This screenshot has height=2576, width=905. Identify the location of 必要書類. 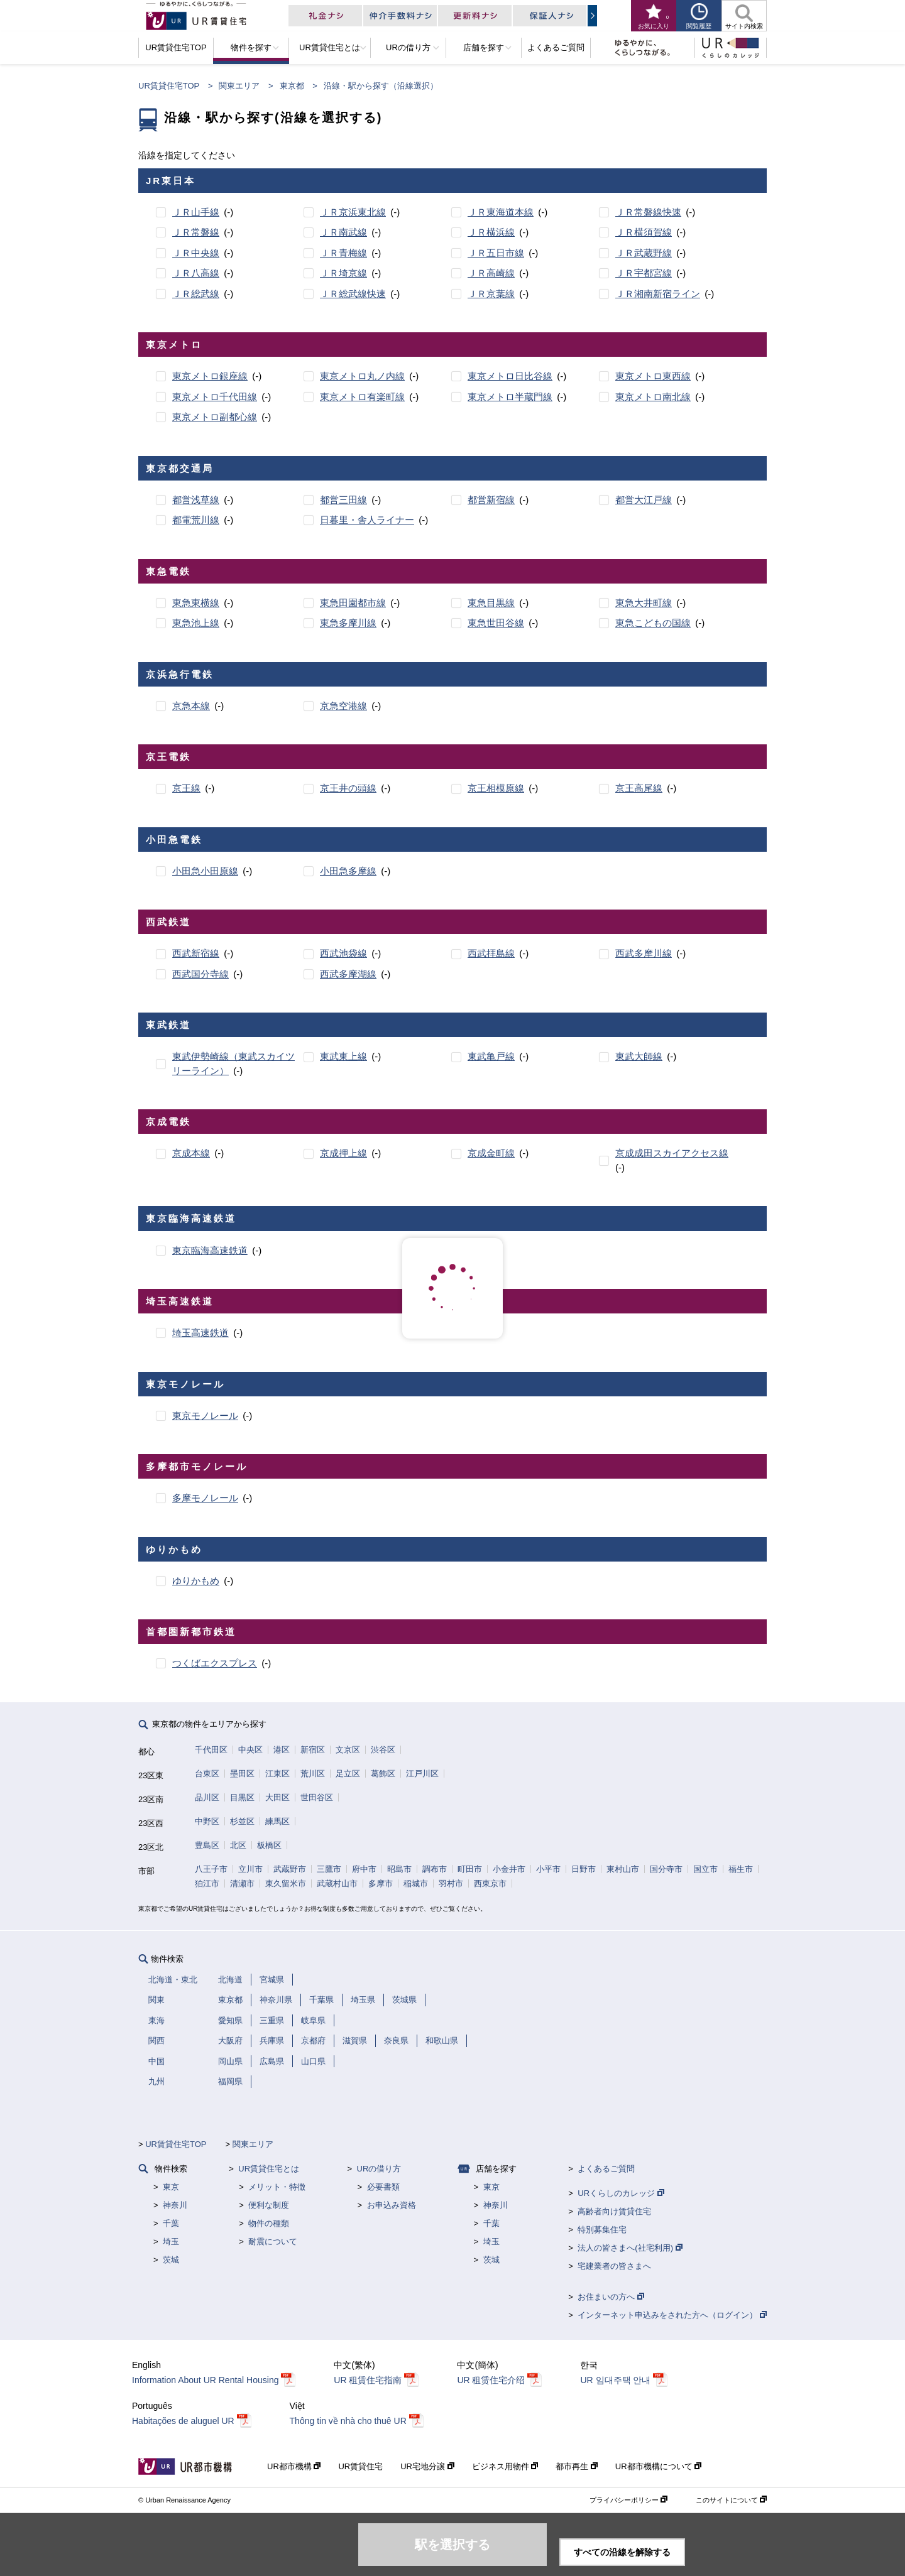
(383, 2187).